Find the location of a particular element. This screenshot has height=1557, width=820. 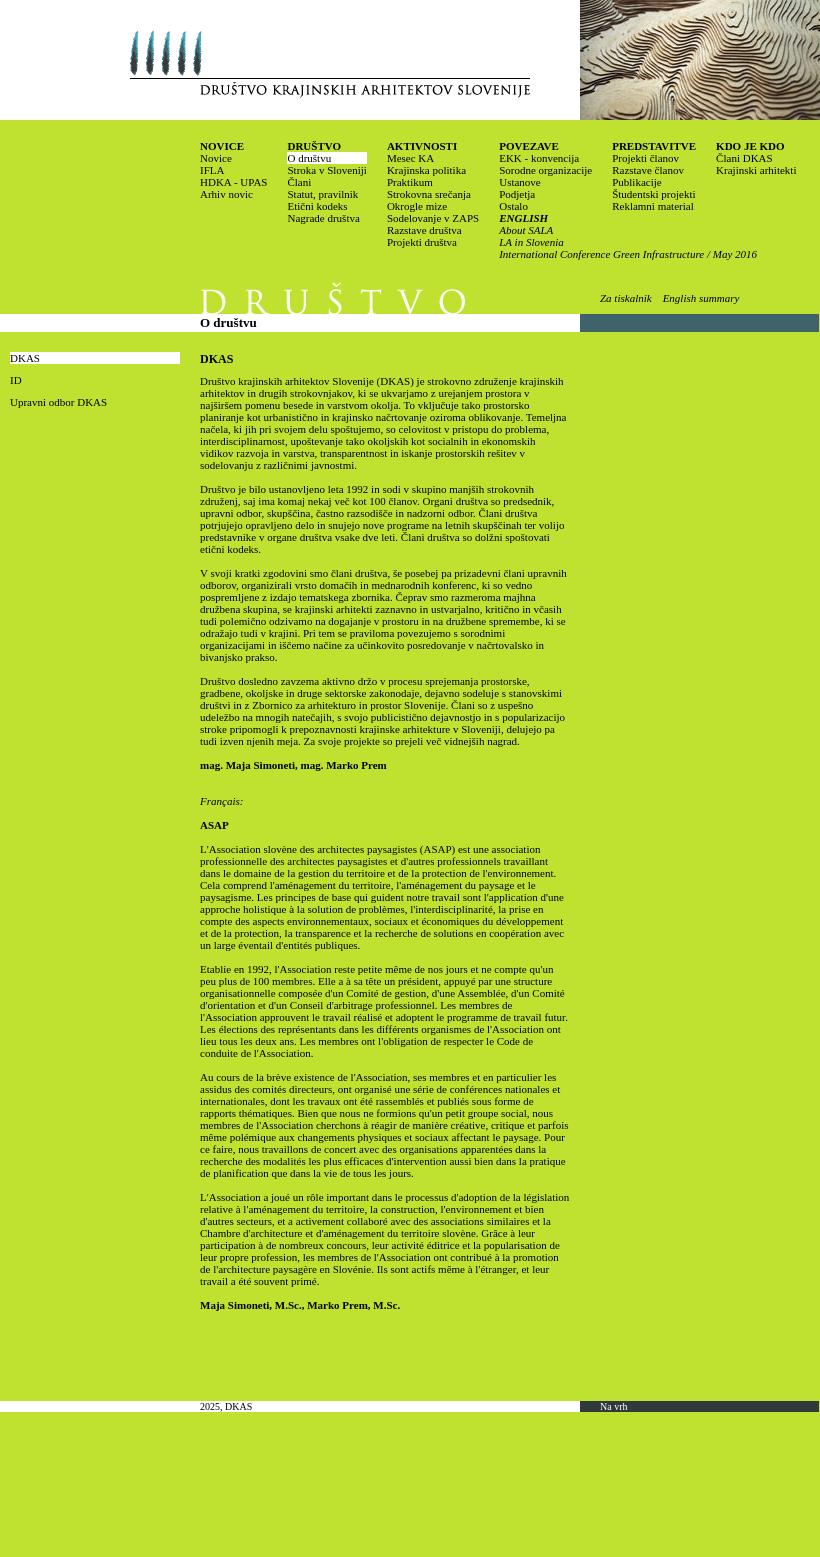

Nagrade društva is located at coordinates (323, 218).